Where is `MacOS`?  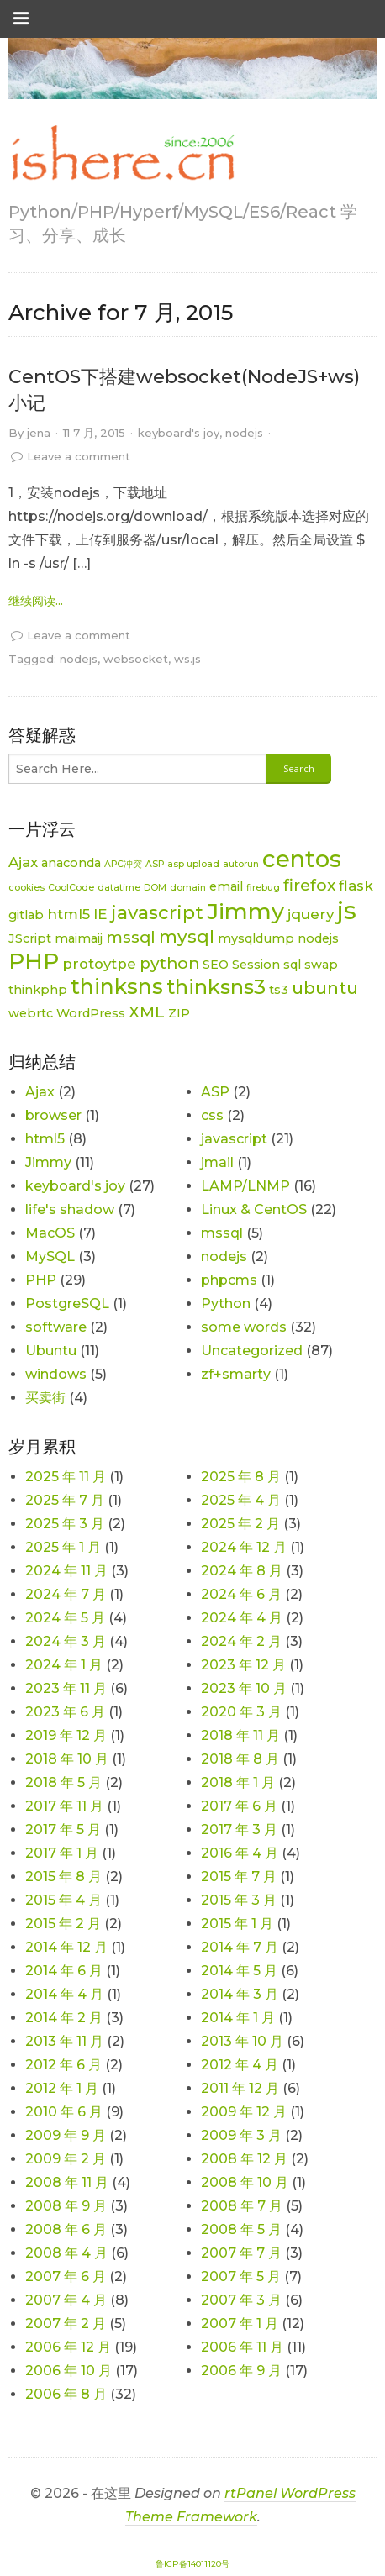
MacOS is located at coordinates (50, 1233).